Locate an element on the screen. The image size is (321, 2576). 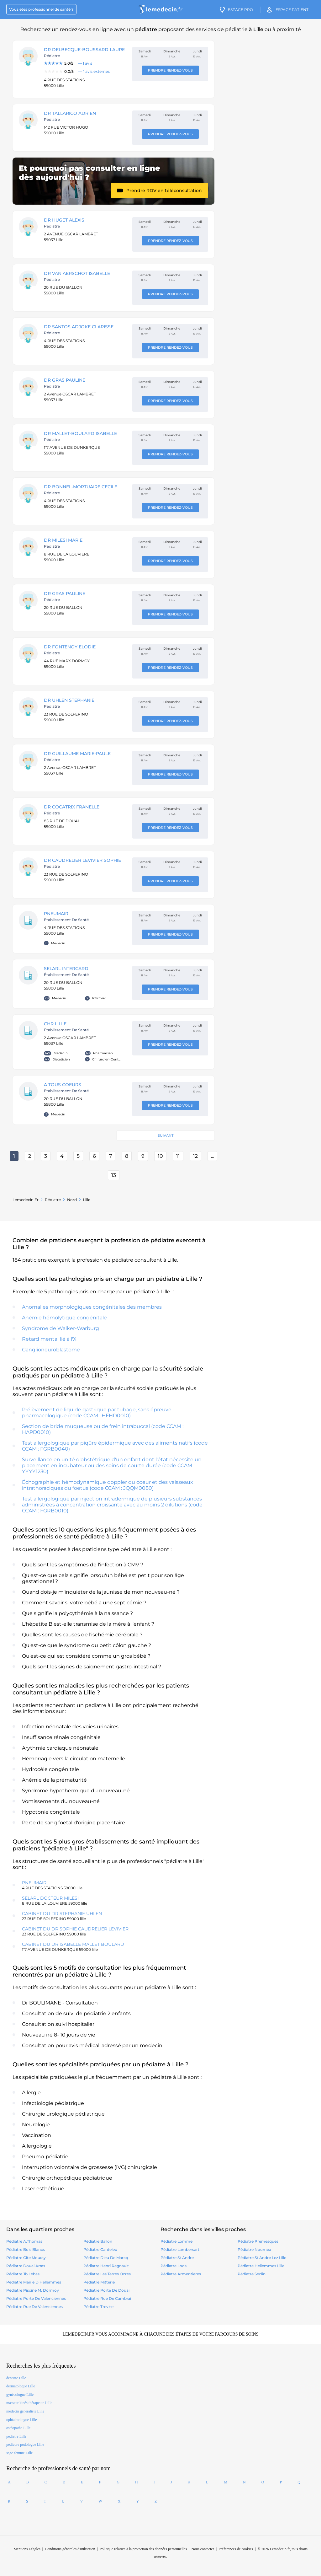
pédiatre Mitterie is located at coordinates (99, 2282).